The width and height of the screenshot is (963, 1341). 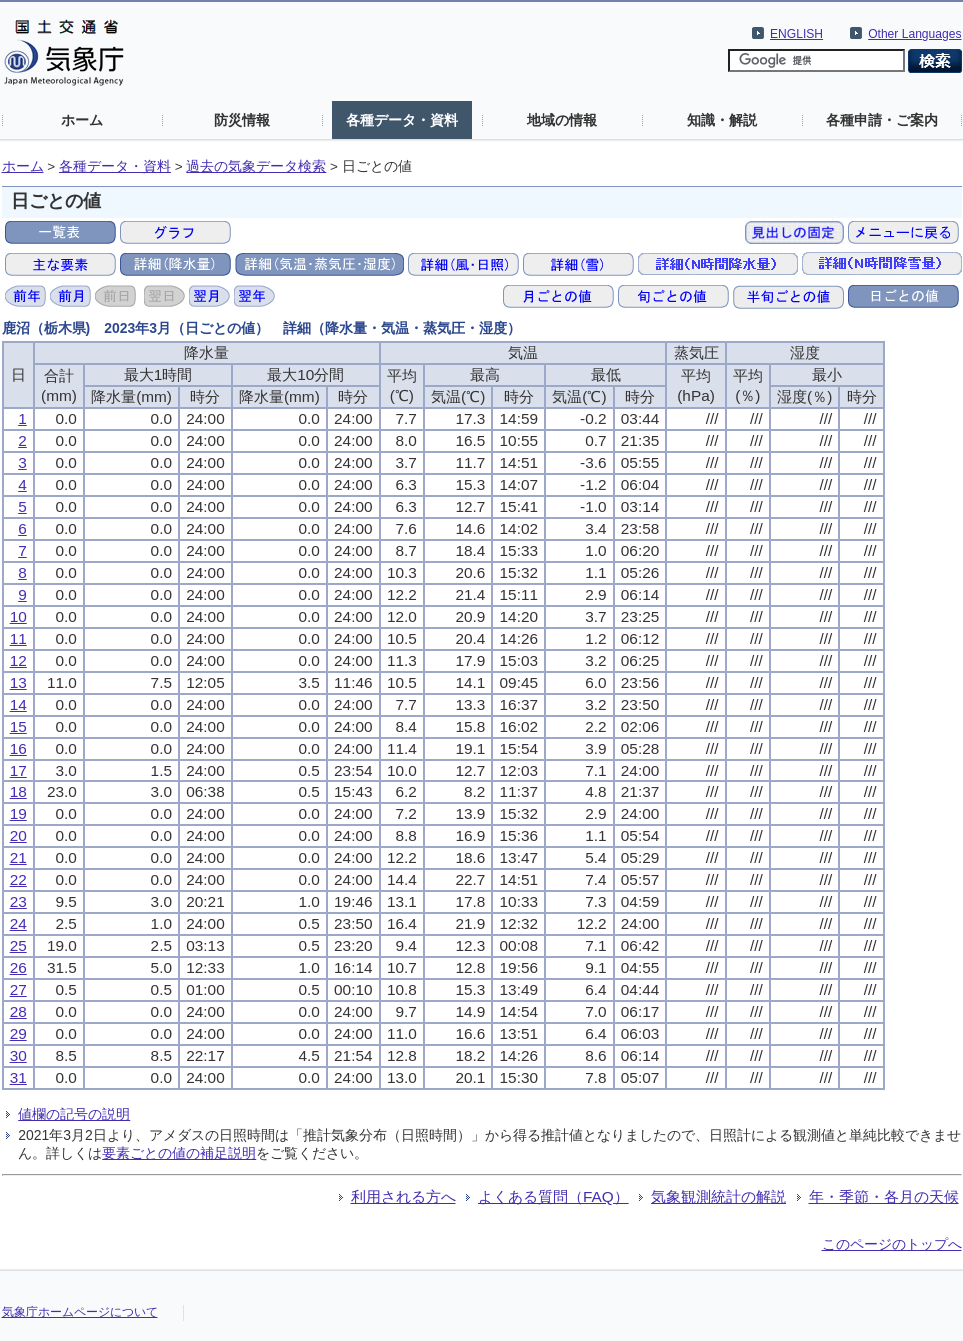 I want to click on このページのトップへ, so click(x=892, y=1244).